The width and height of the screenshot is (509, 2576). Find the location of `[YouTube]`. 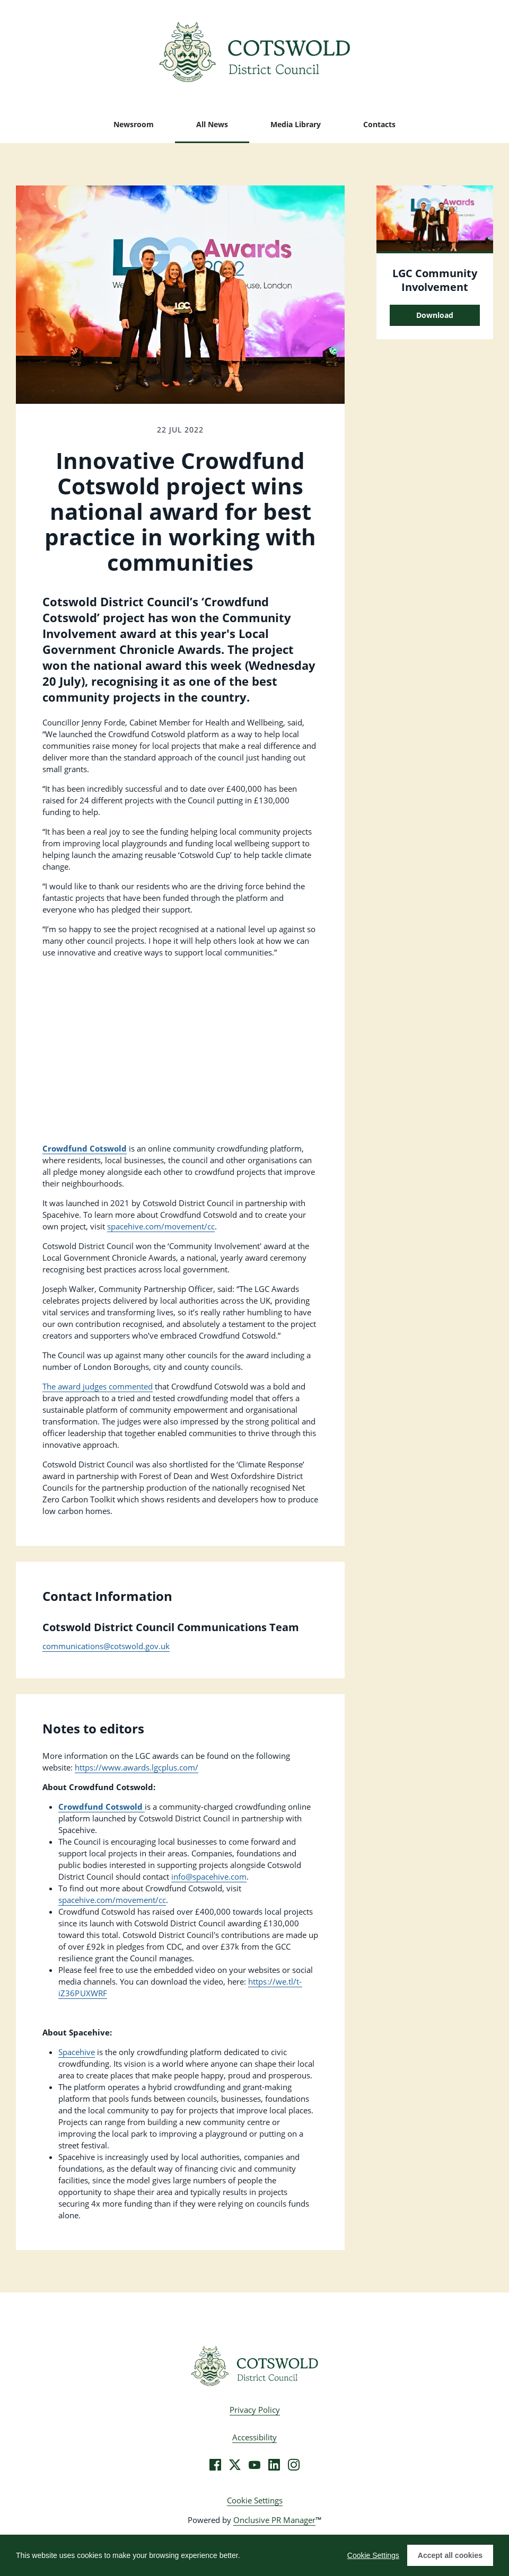

[YouTube] is located at coordinates (254, 2465).